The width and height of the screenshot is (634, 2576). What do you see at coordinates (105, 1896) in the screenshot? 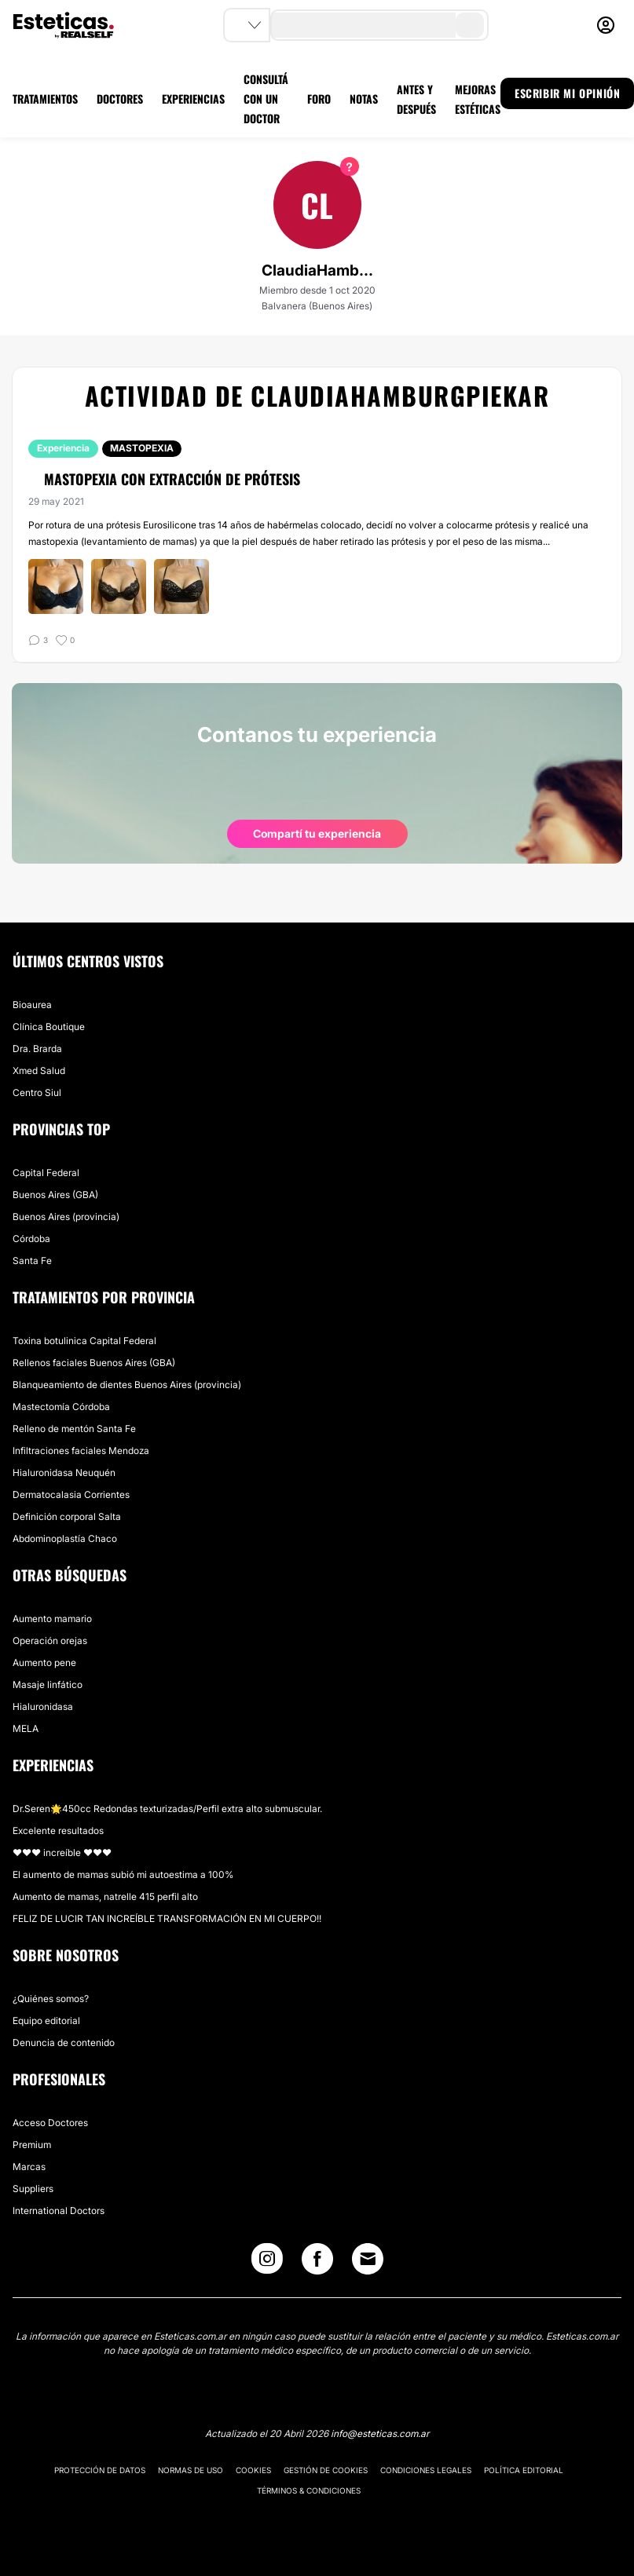
I see `Aumento de mamas, natrelle 415 perfil alto` at bounding box center [105, 1896].